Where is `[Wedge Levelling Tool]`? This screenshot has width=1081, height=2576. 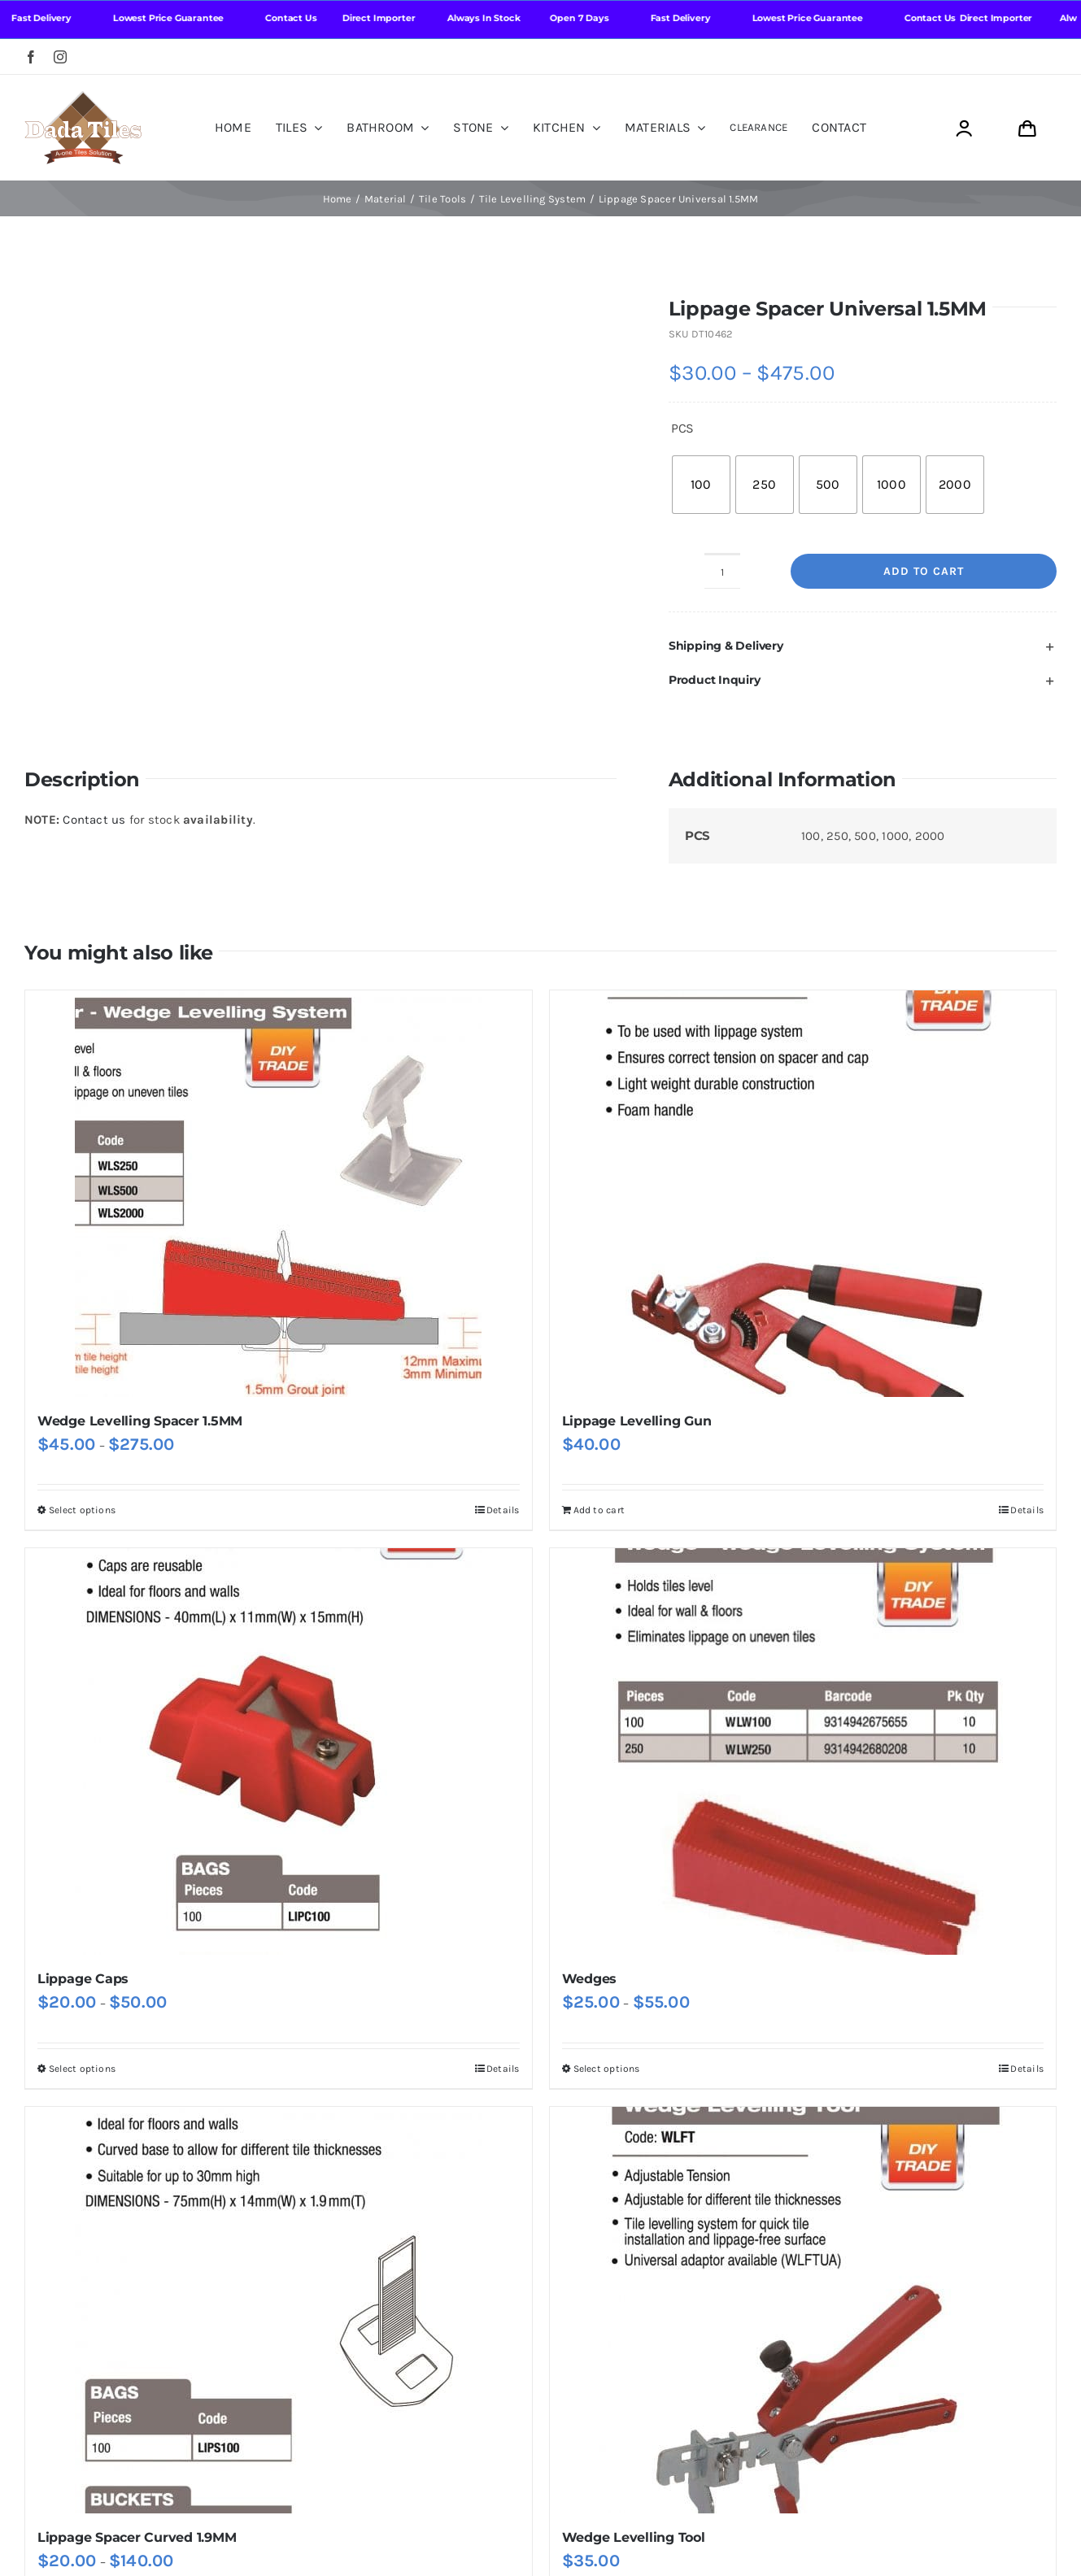
[Wedge Levelling Tool] is located at coordinates (803, 2310).